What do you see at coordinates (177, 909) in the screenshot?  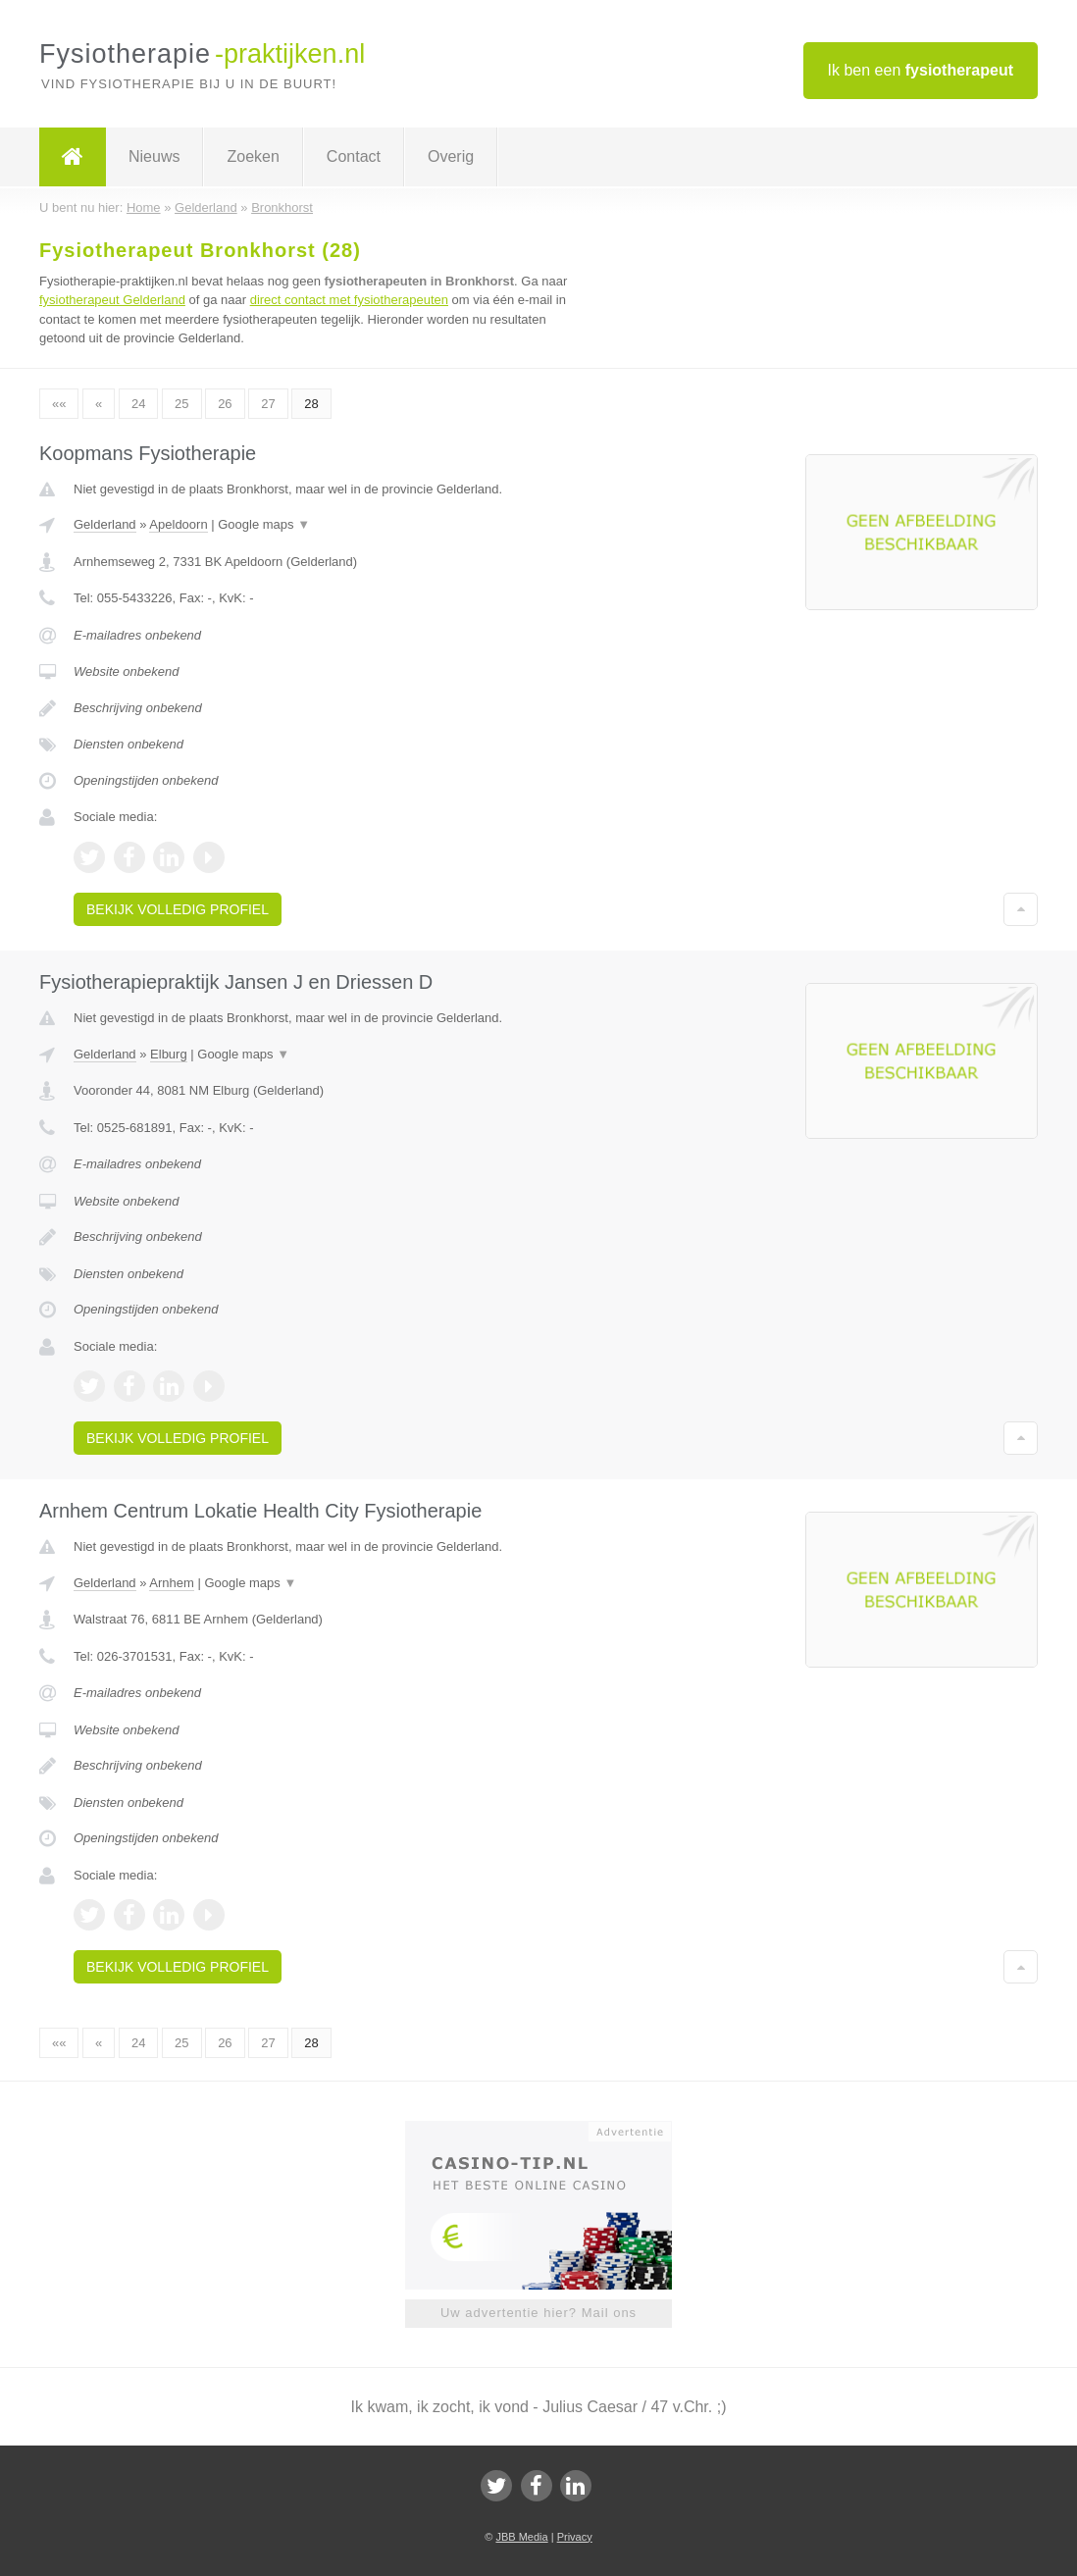 I see `Bekijk volledig profiel` at bounding box center [177, 909].